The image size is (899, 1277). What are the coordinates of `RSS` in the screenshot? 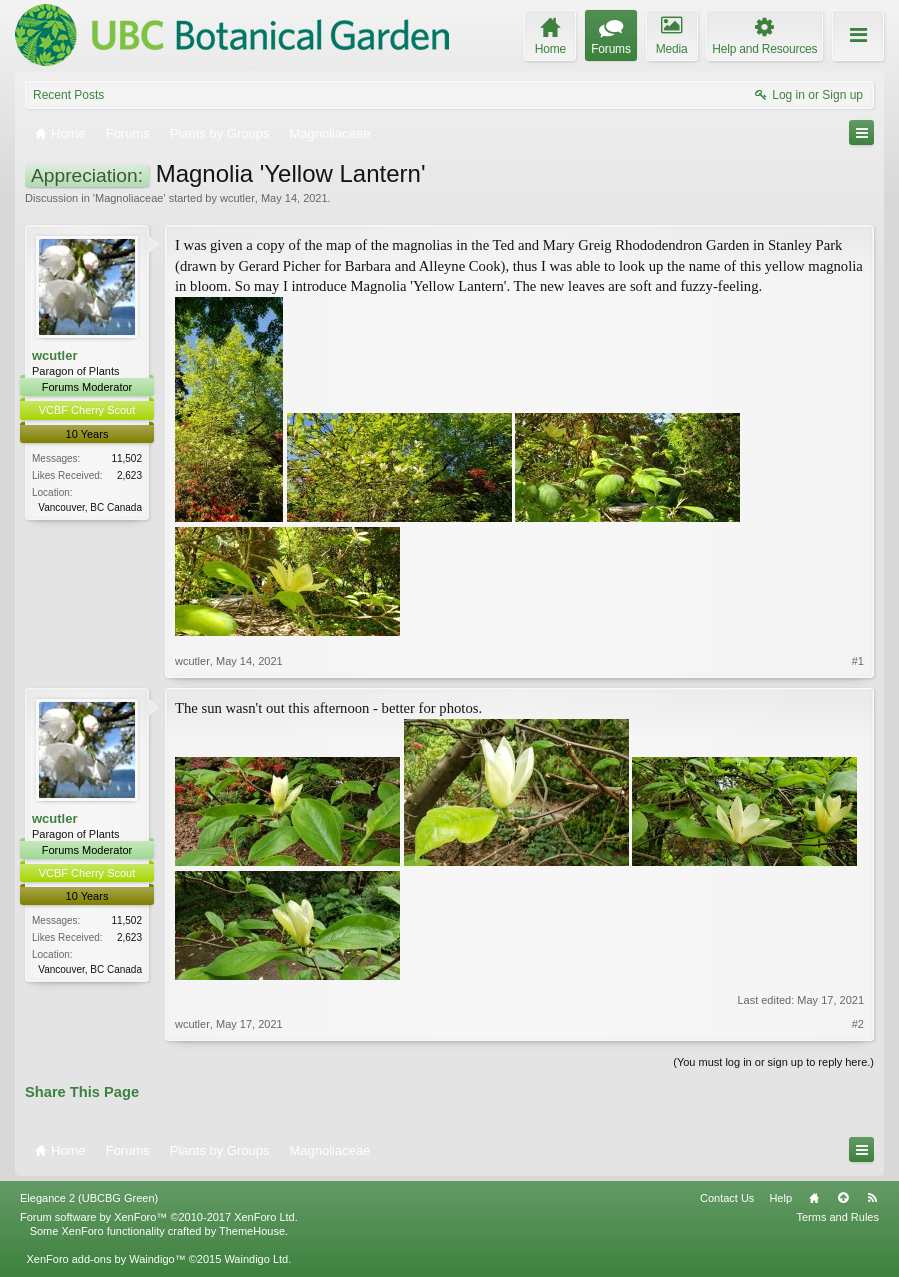 It's located at (872, 1198).